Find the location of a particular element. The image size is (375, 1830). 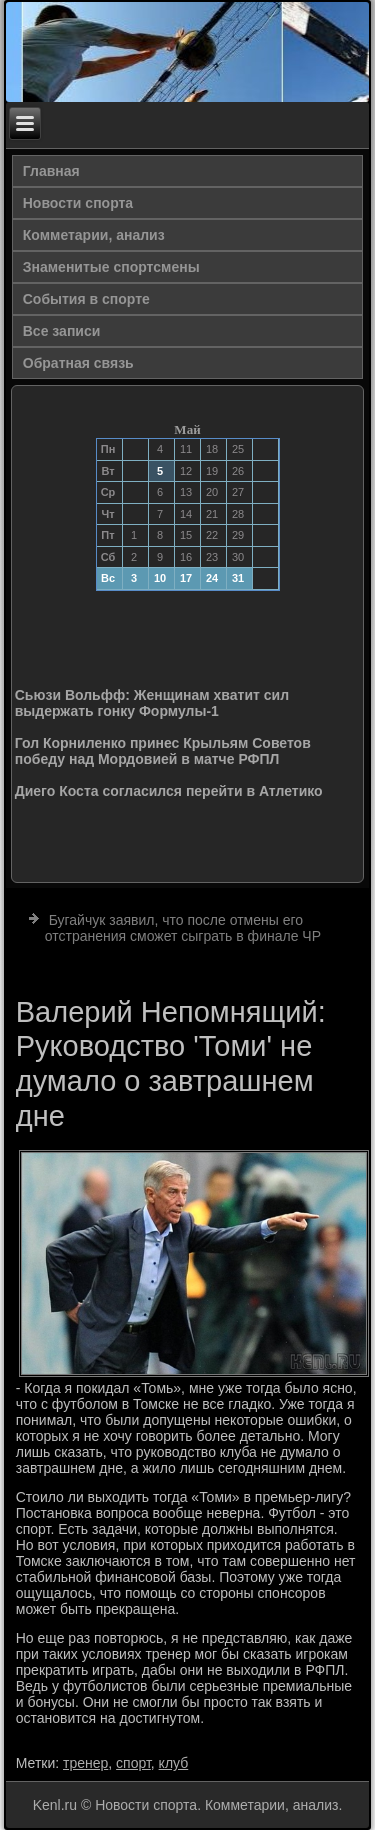

Все записи is located at coordinates (62, 331).